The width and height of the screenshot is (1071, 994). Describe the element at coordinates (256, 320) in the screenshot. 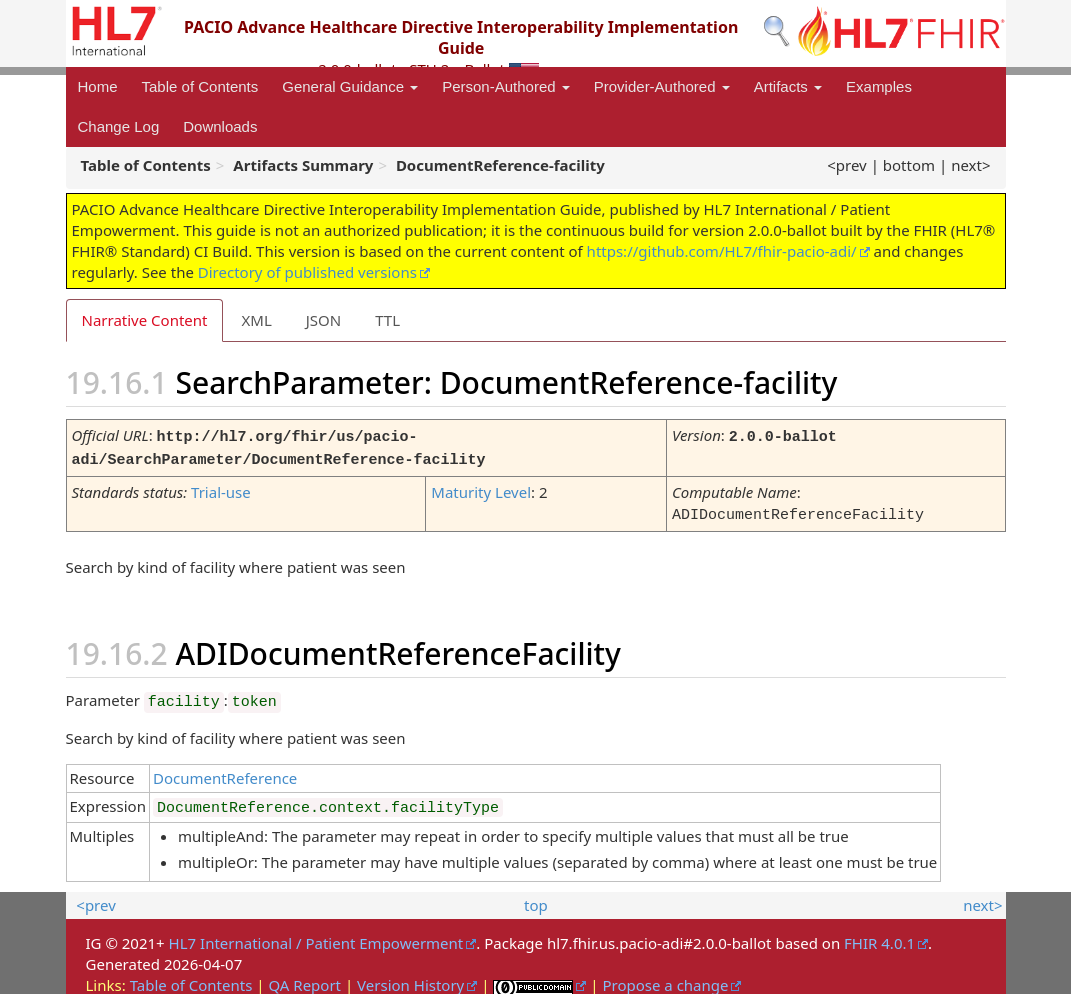

I see `XML` at that location.